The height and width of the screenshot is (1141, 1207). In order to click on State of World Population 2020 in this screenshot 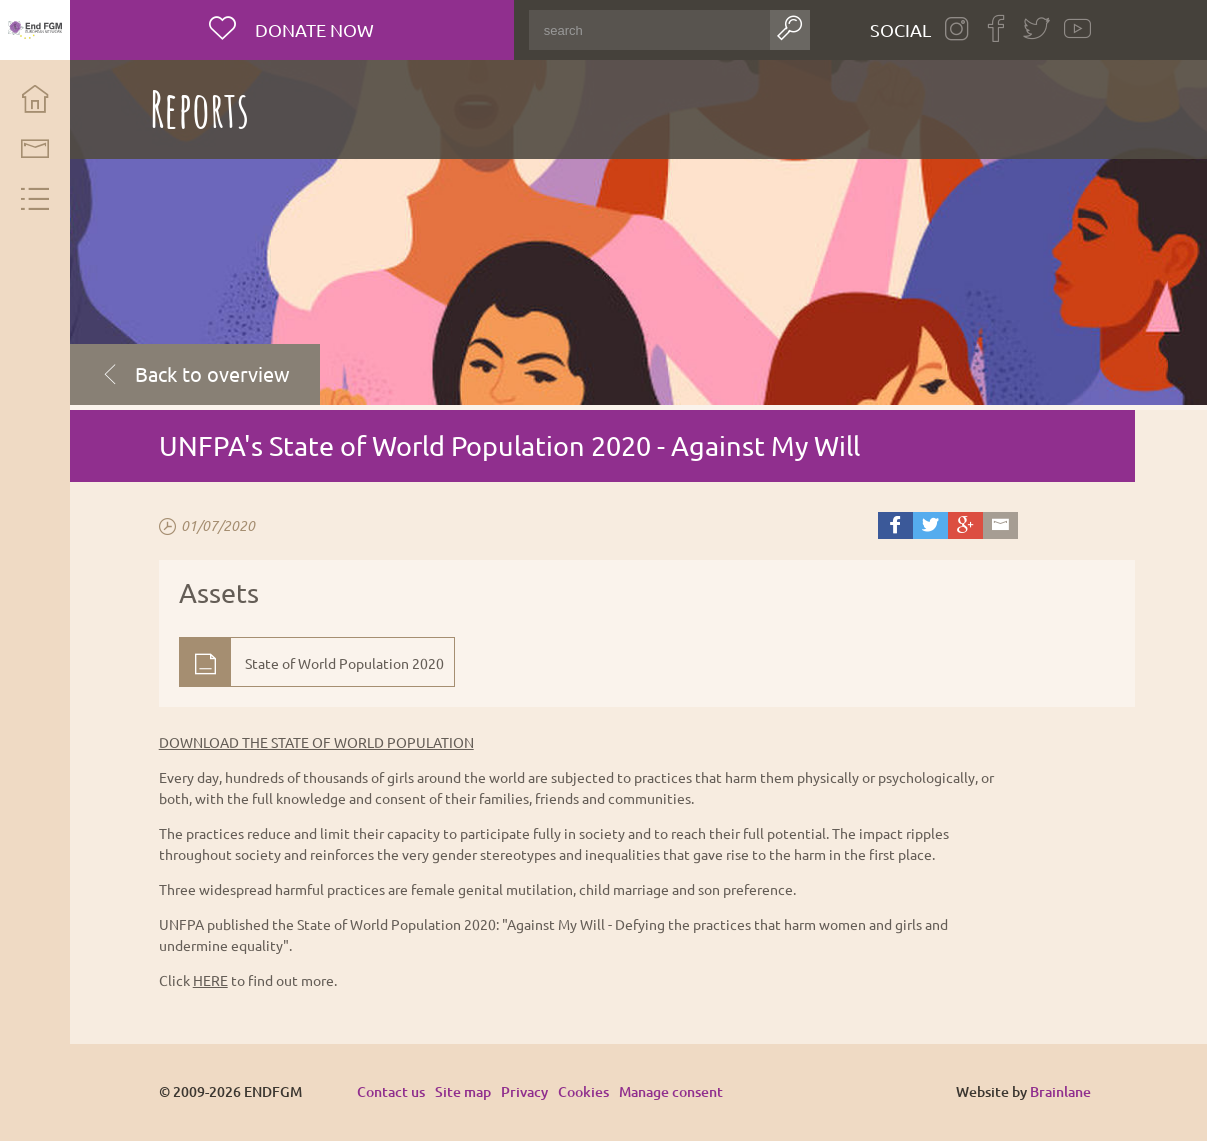, I will do `click(344, 663)`.